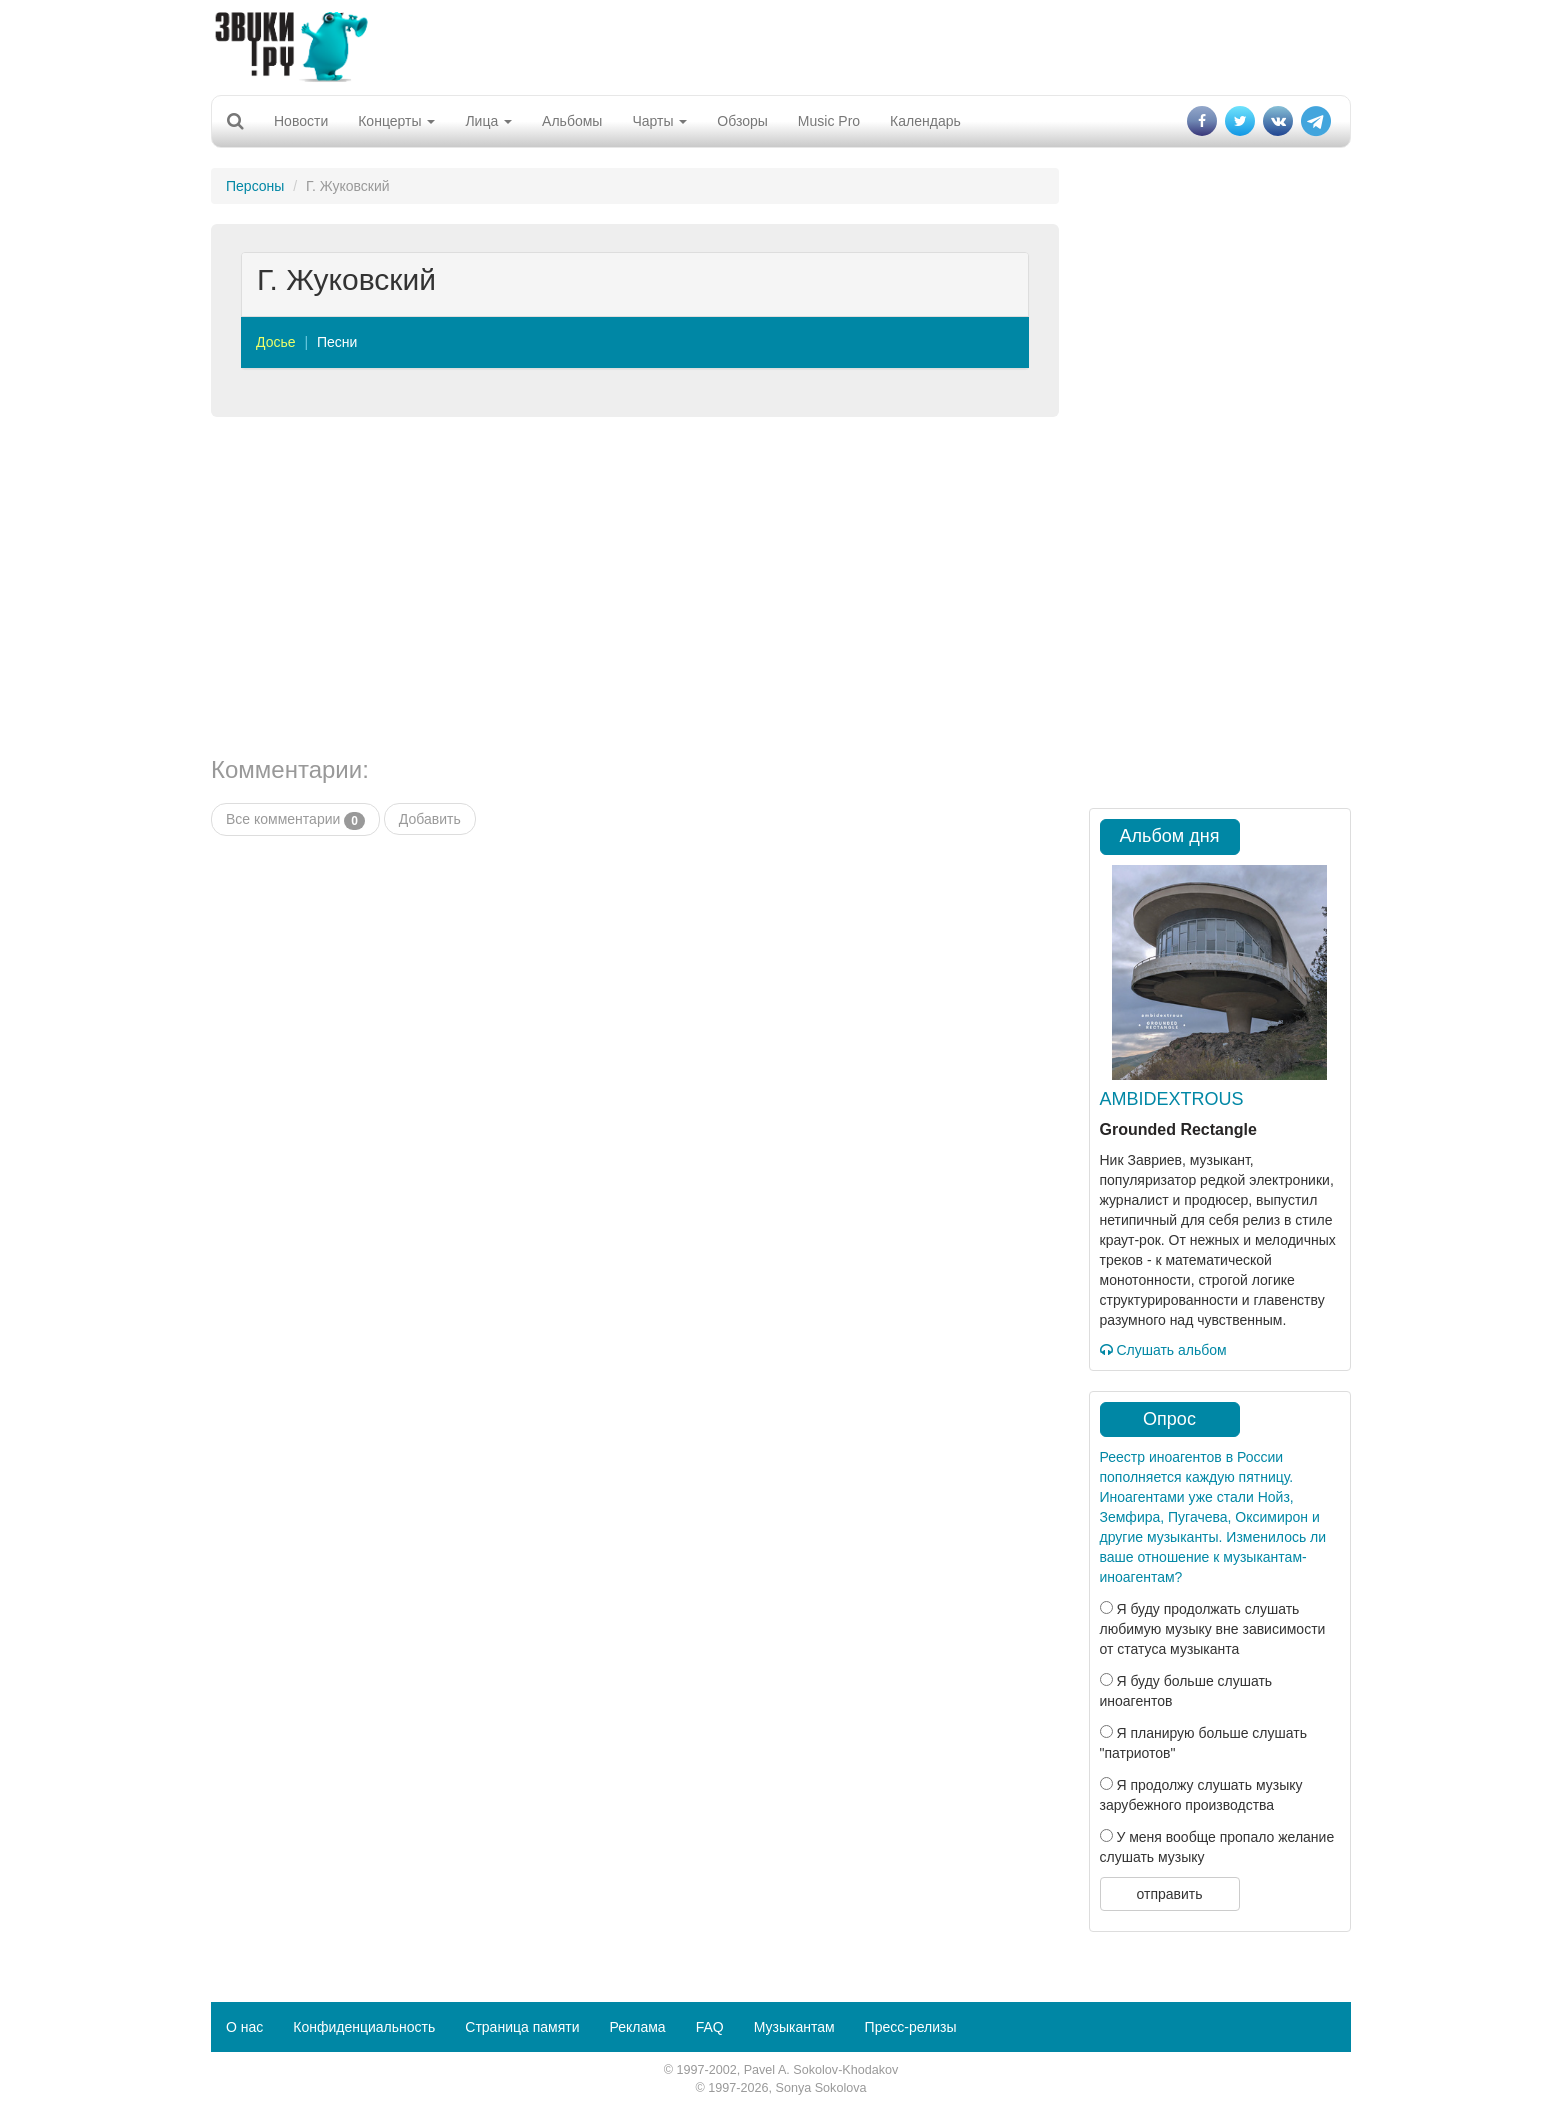  What do you see at coordinates (364, 2027) in the screenshot?
I see `Конфиденциальность` at bounding box center [364, 2027].